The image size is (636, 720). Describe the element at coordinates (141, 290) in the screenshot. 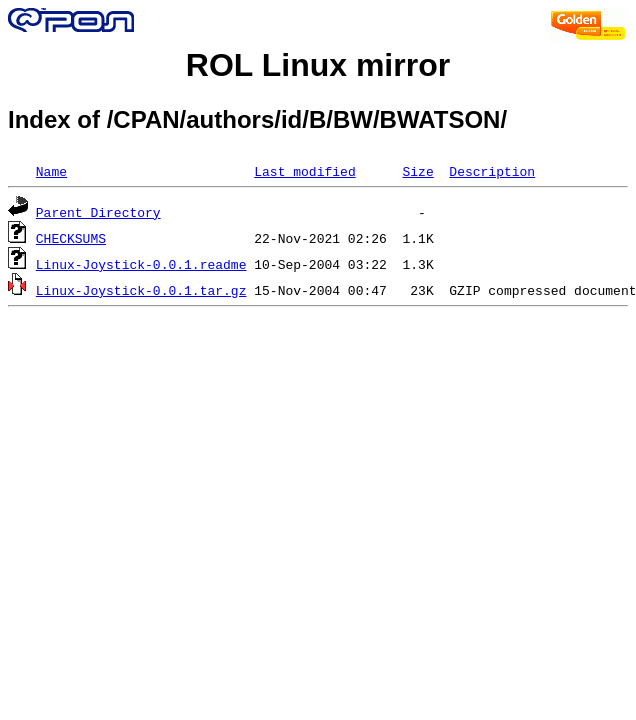

I see `Linux-Joystick-0.0.1.tar.gz` at that location.